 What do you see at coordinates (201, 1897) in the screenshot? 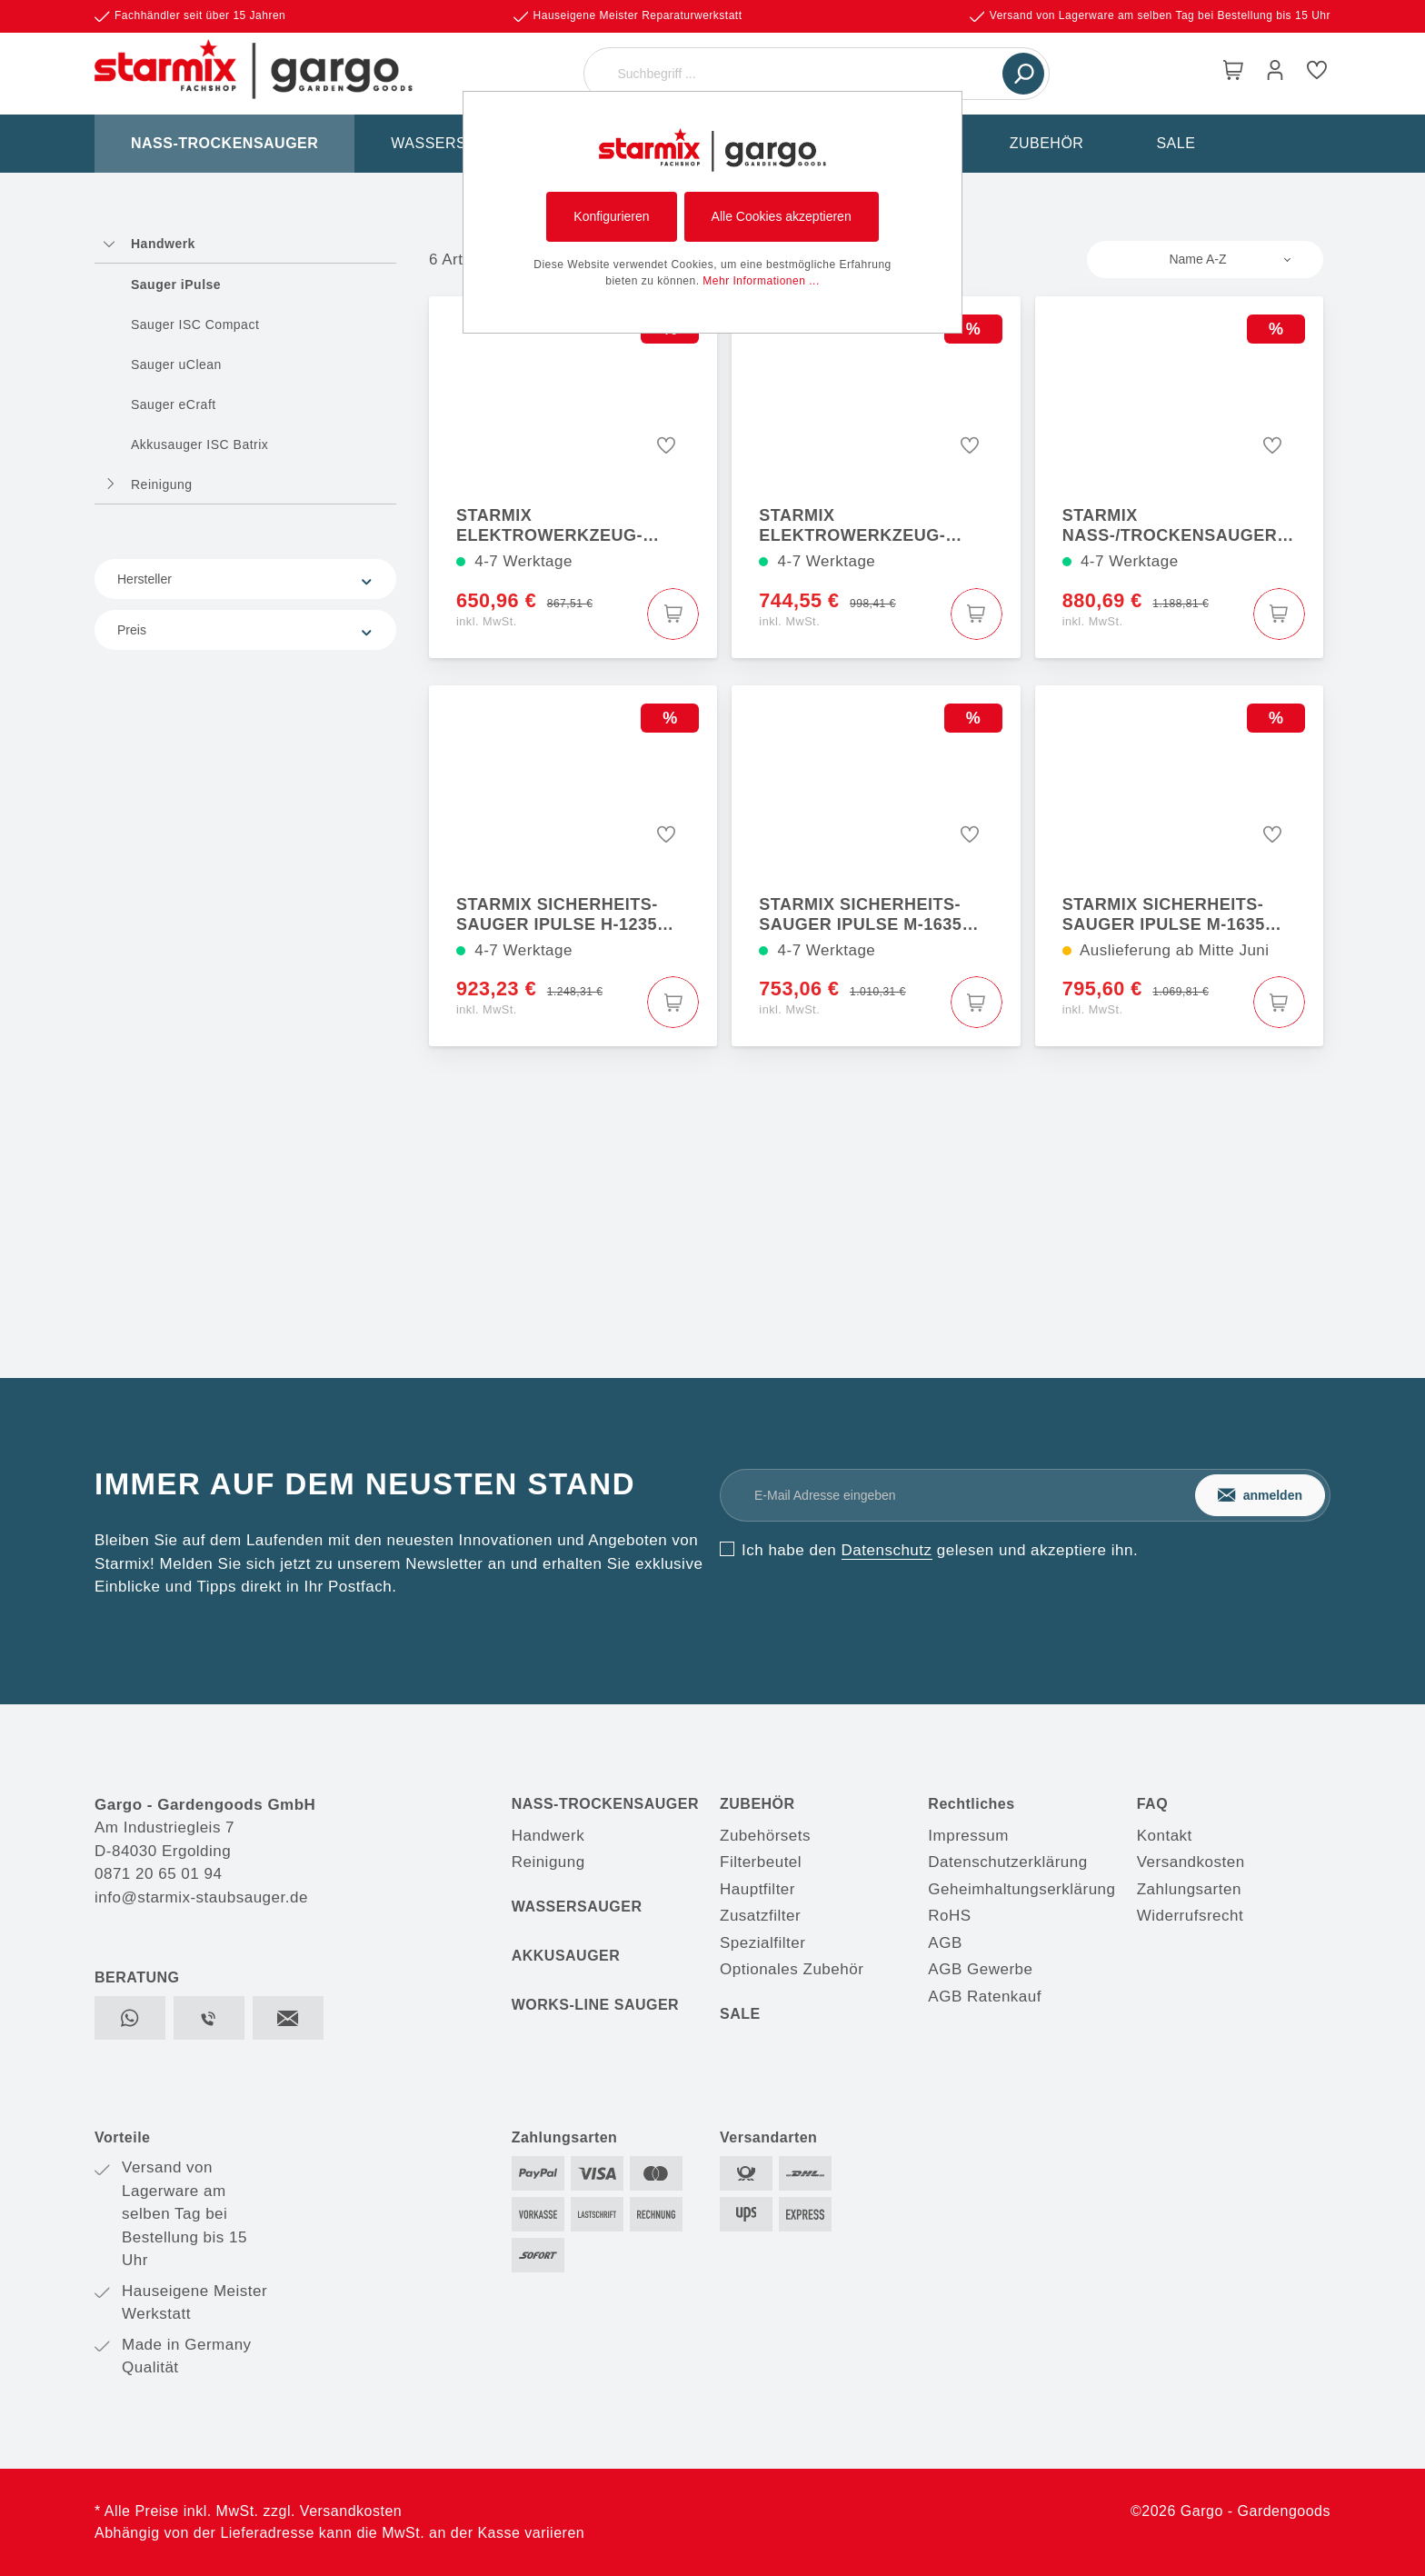
I see `info@starmix-staubsauger.de` at bounding box center [201, 1897].